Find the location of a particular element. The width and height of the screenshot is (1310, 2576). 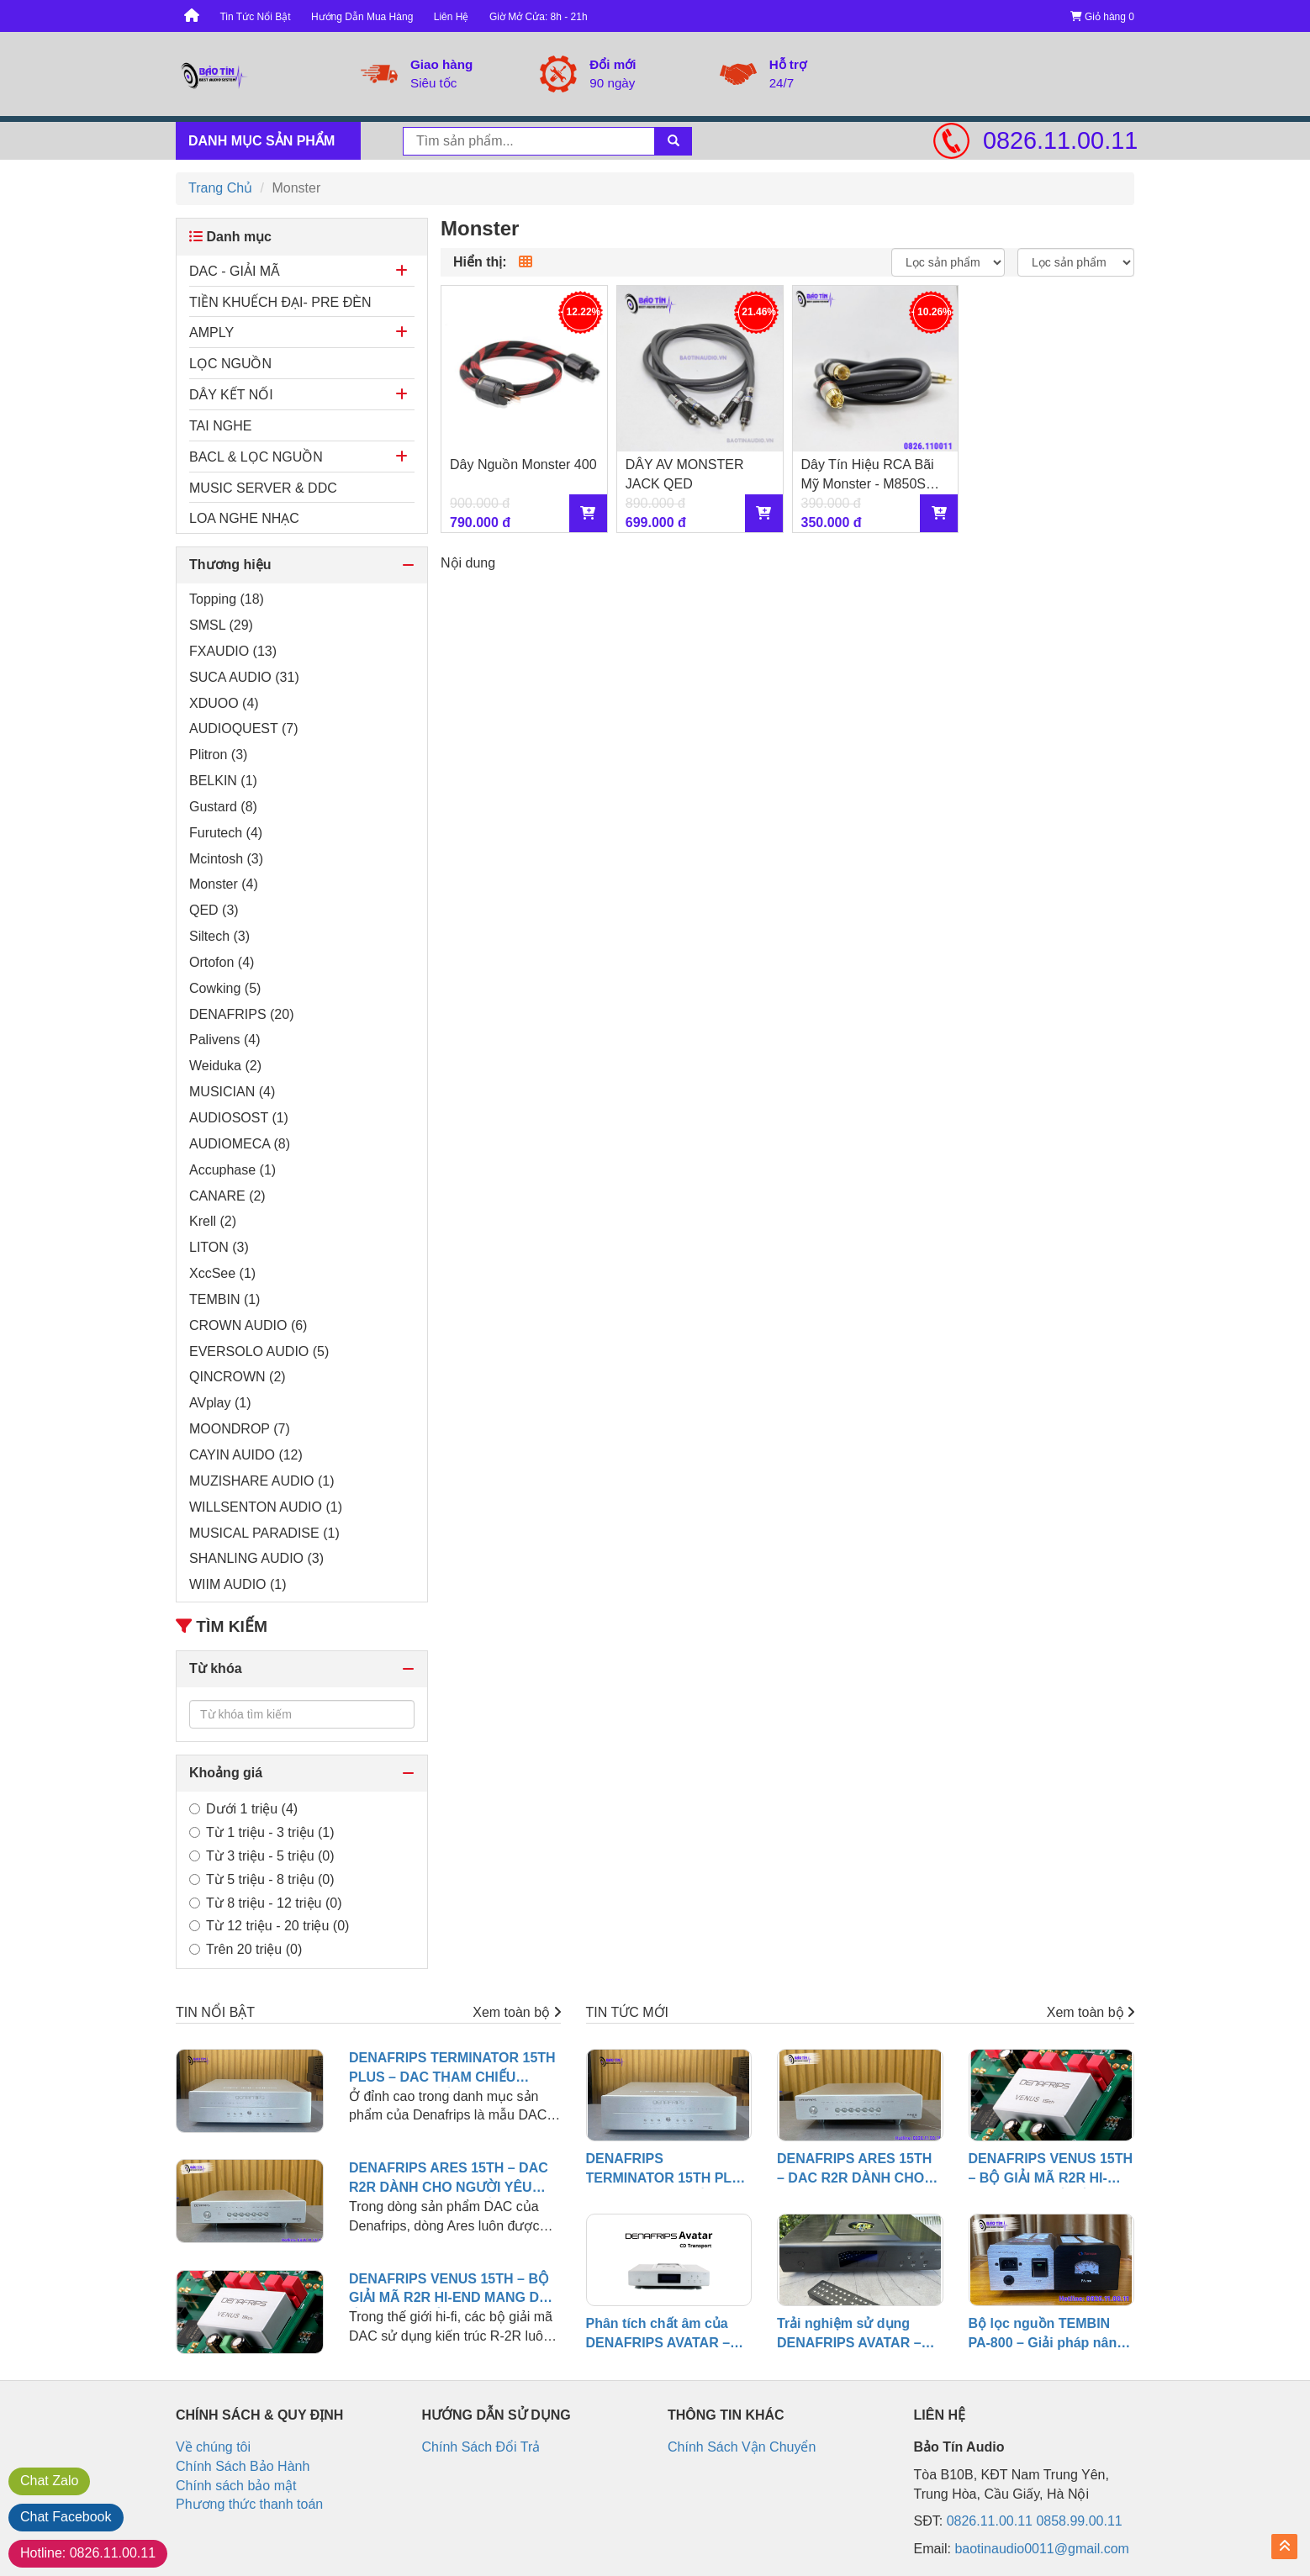

DAC - GIẢI MÃ is located at coordinates (234, 271).